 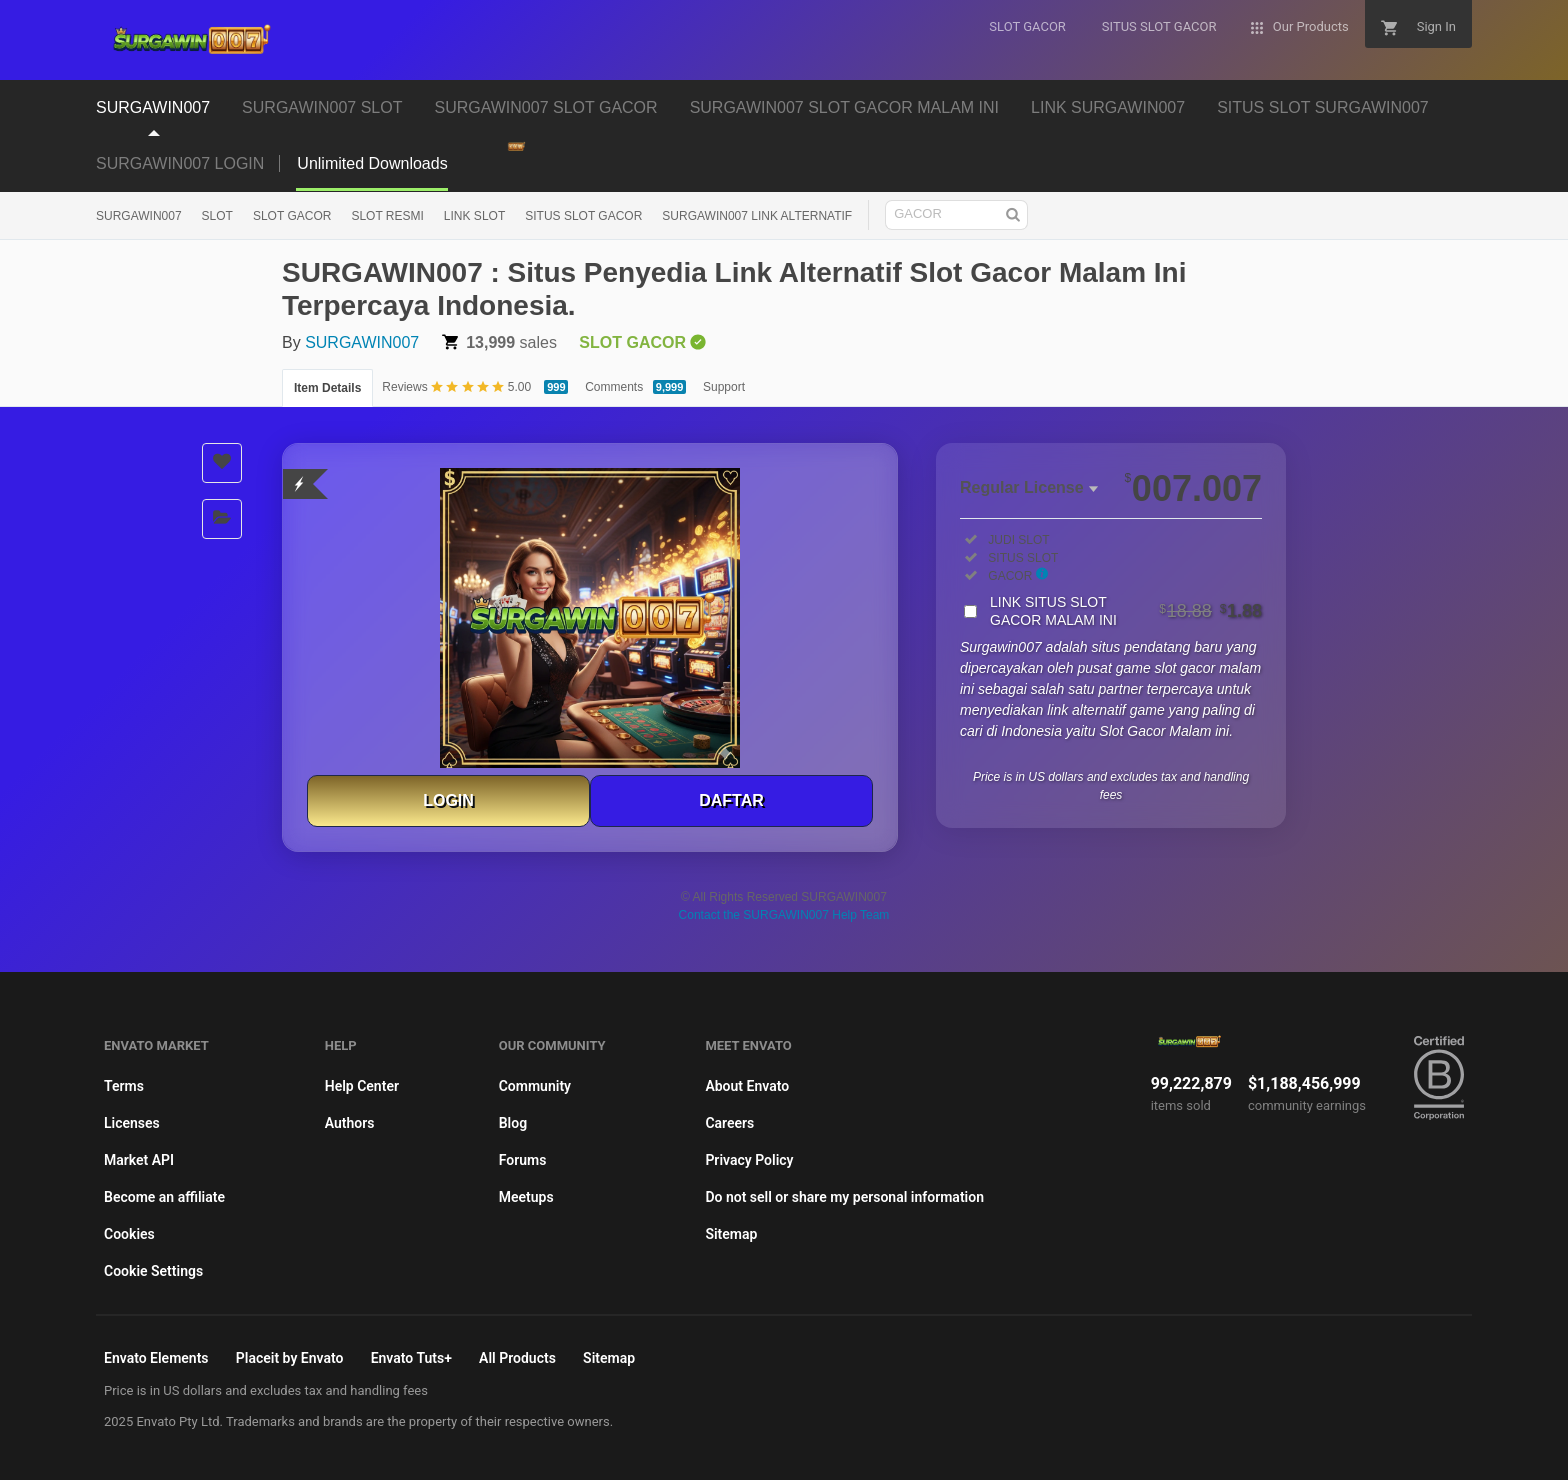 What do you see at coordinates (731, 800) in the screenshot?
I see `DAFTAR` at bounding box center [731, 800].